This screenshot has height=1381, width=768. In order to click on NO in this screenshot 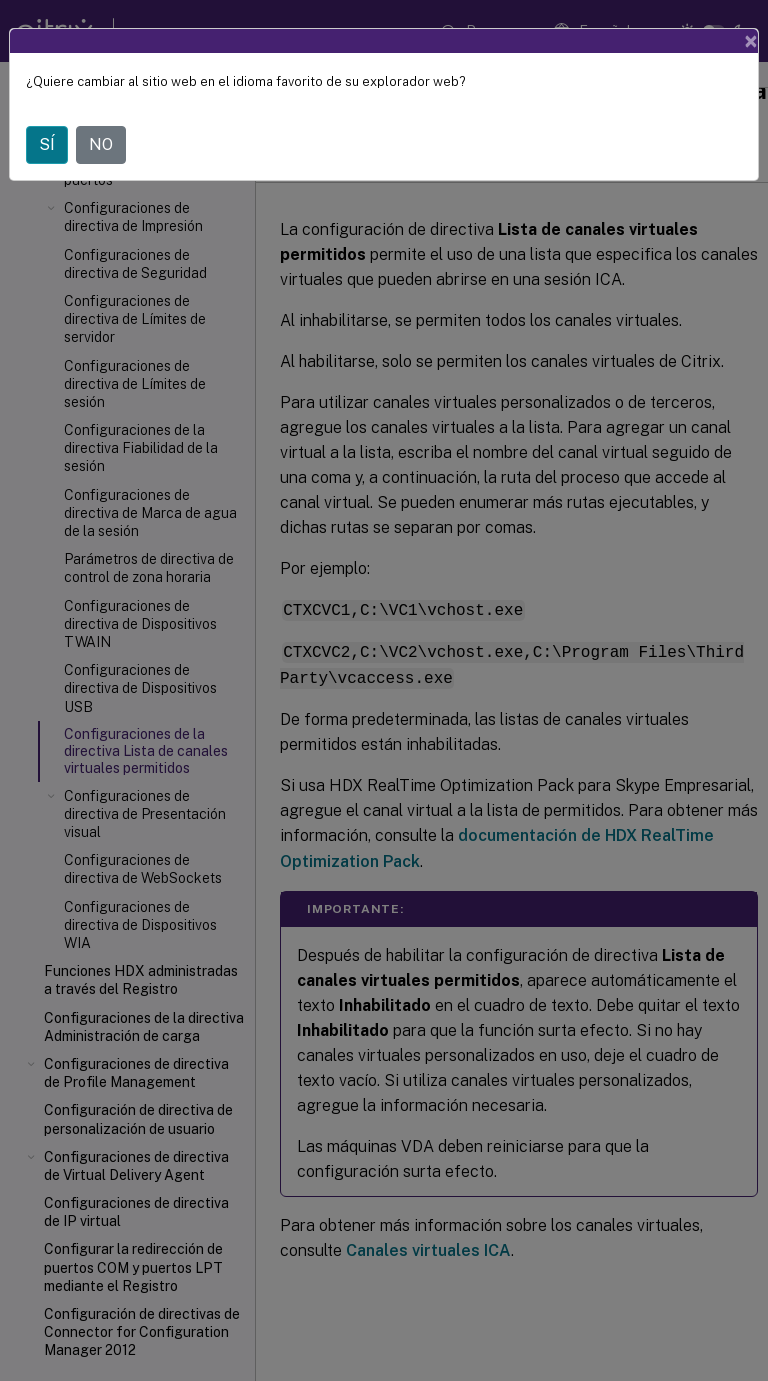, I will do `click(101, 144)`.